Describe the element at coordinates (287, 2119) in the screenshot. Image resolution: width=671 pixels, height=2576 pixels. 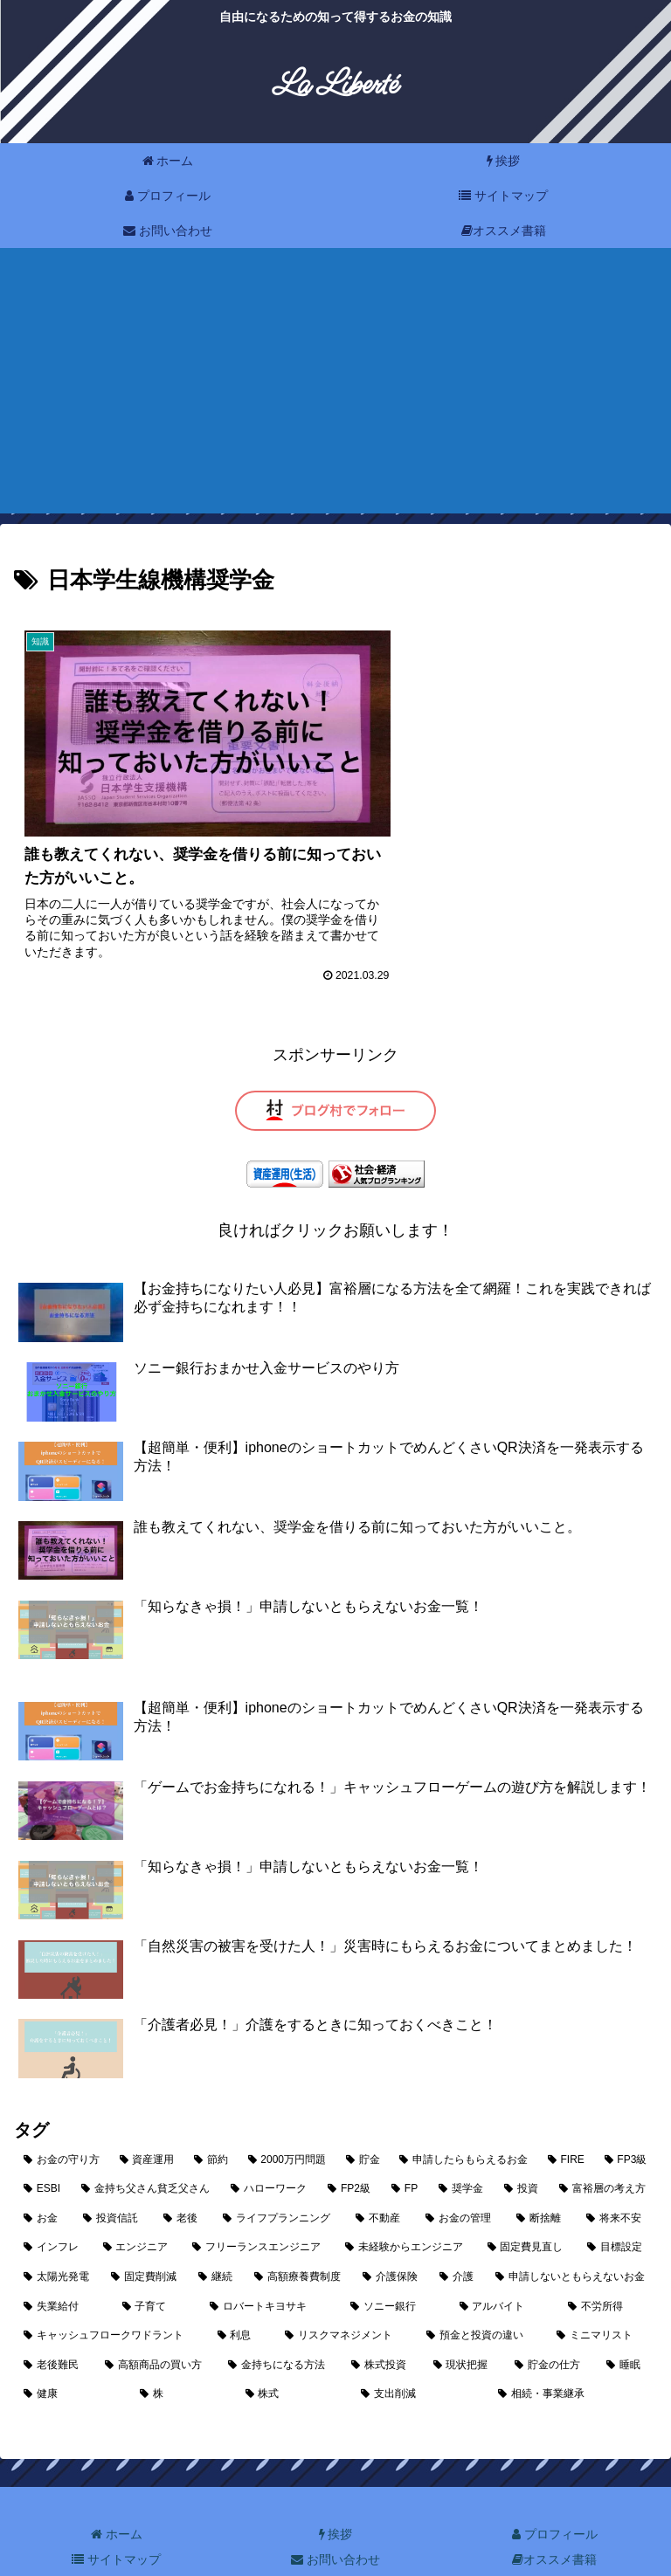
I see `[2000万円問題 (9個の項目)]` at that location.